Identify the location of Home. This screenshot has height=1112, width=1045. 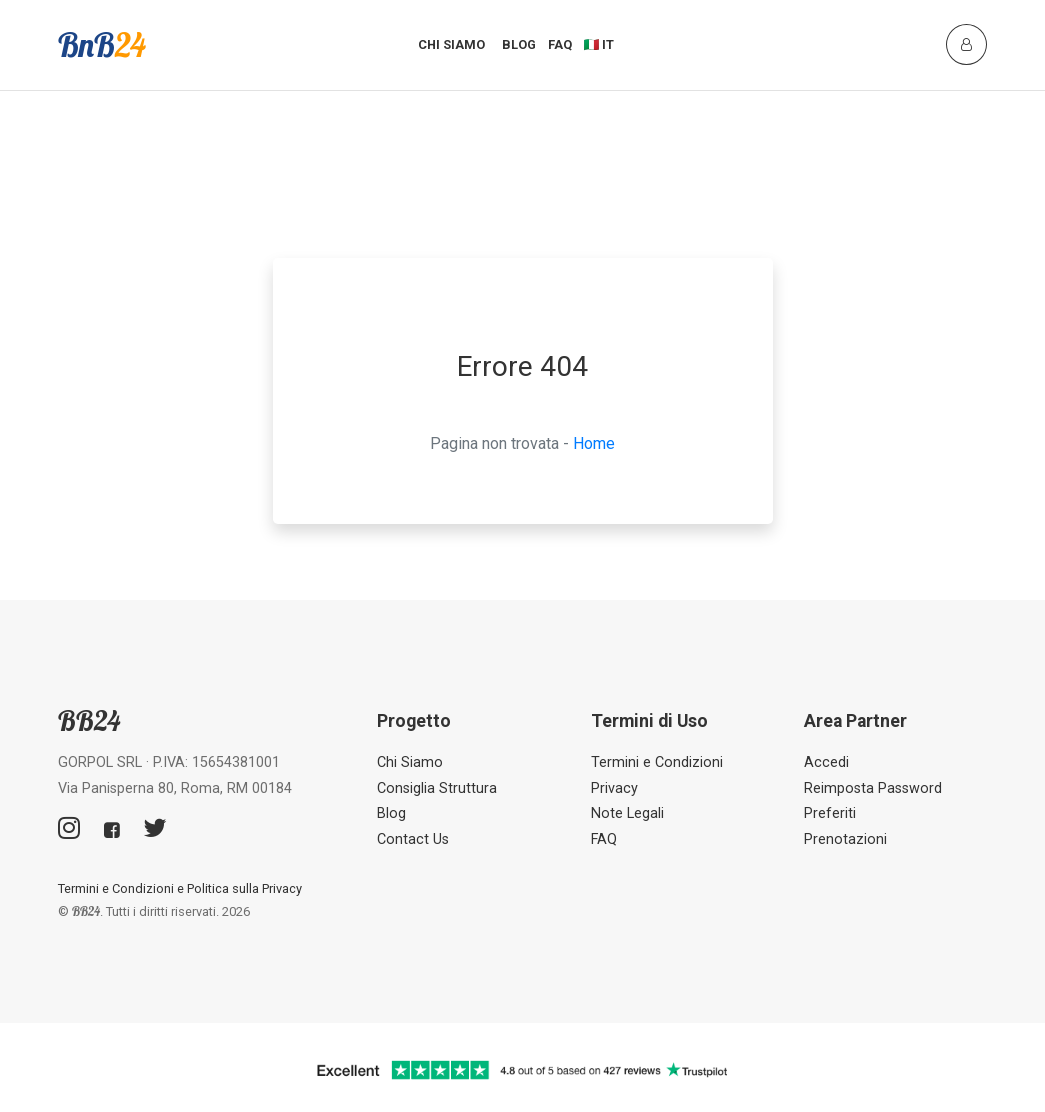
(594, 443).